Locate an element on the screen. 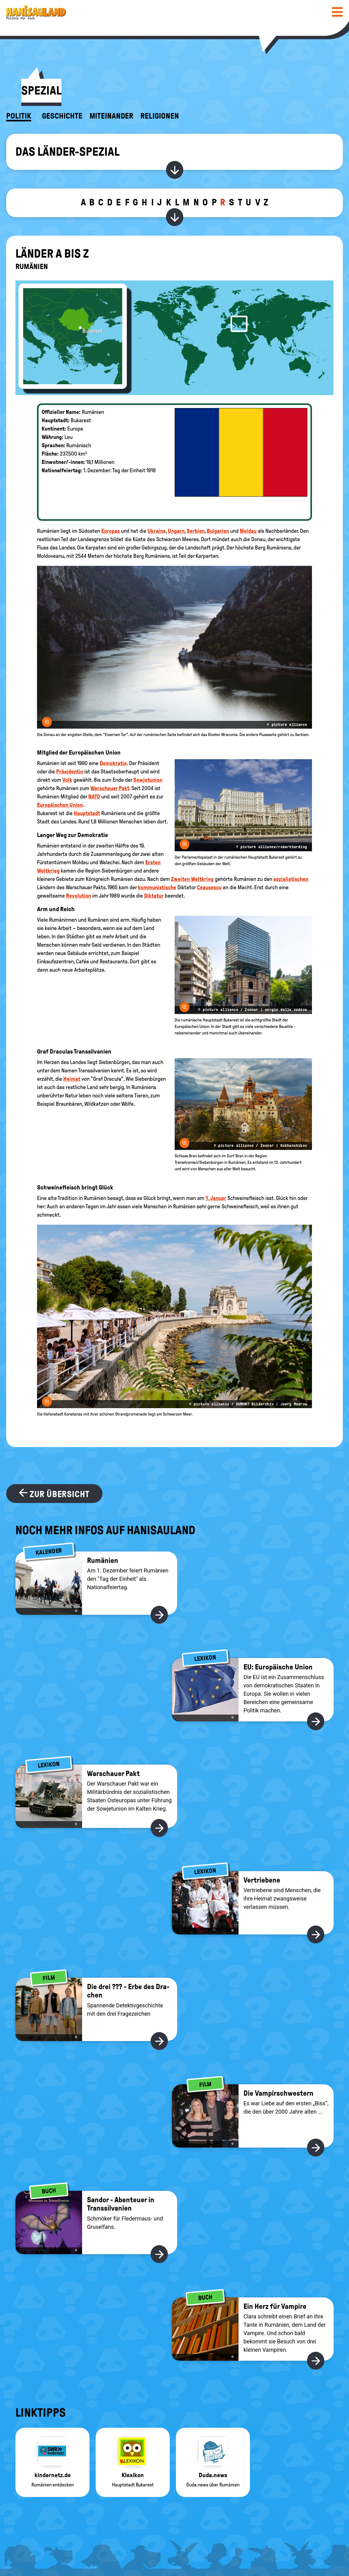 This screenshot has height=2576, width=349. Hauptstadt is located at coordinates (87, 813).